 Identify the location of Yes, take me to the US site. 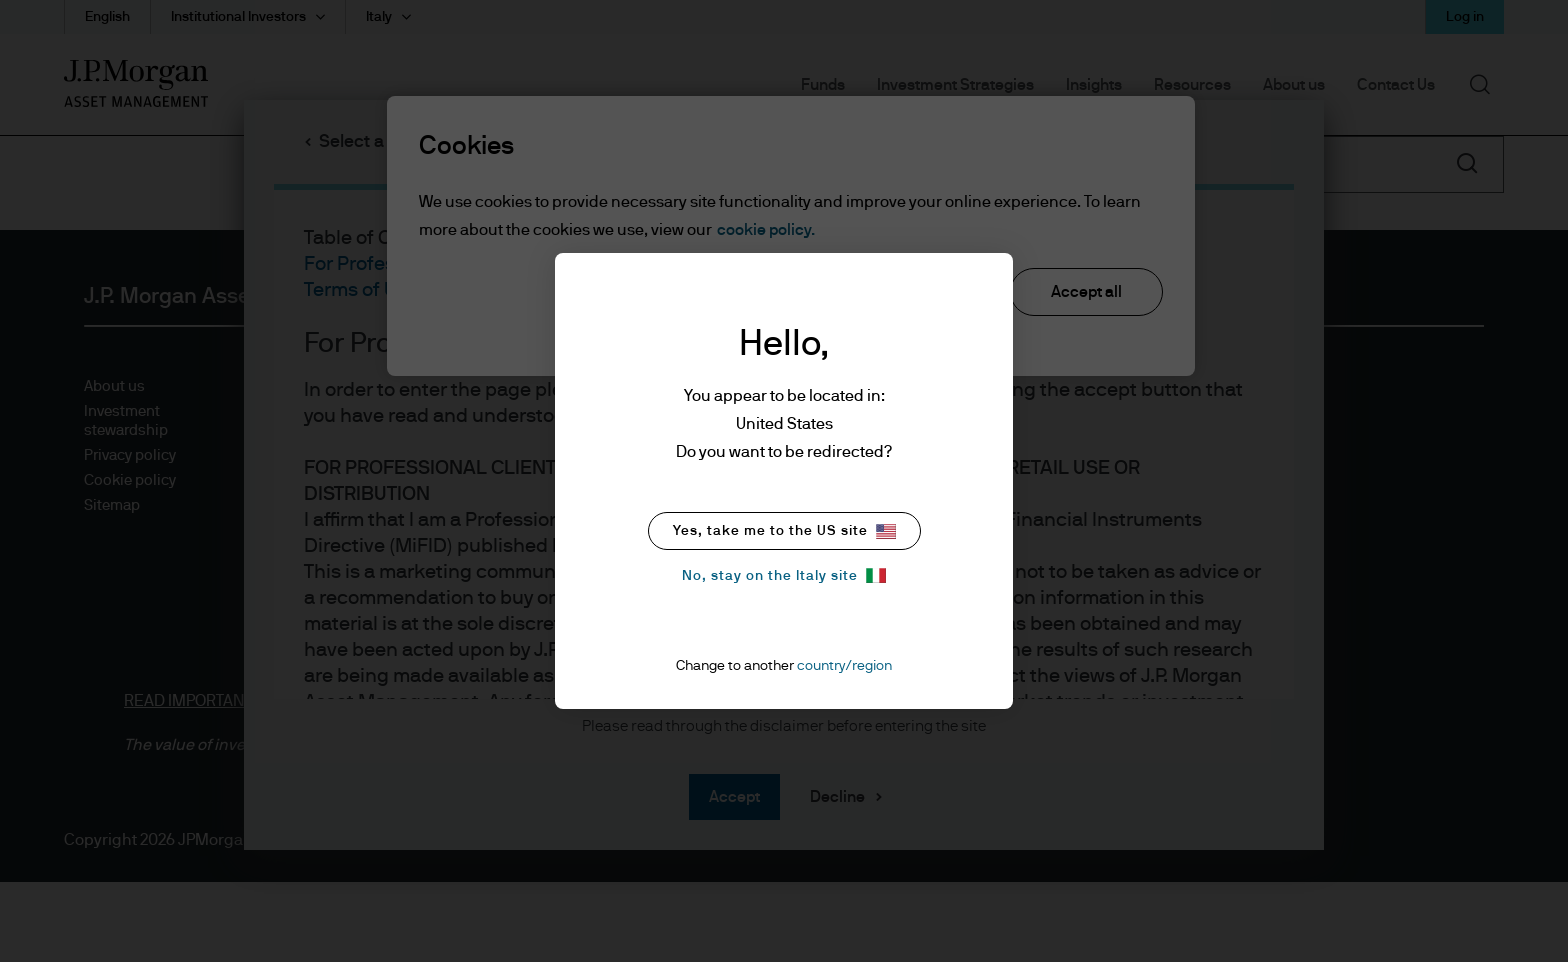
(784, 531).